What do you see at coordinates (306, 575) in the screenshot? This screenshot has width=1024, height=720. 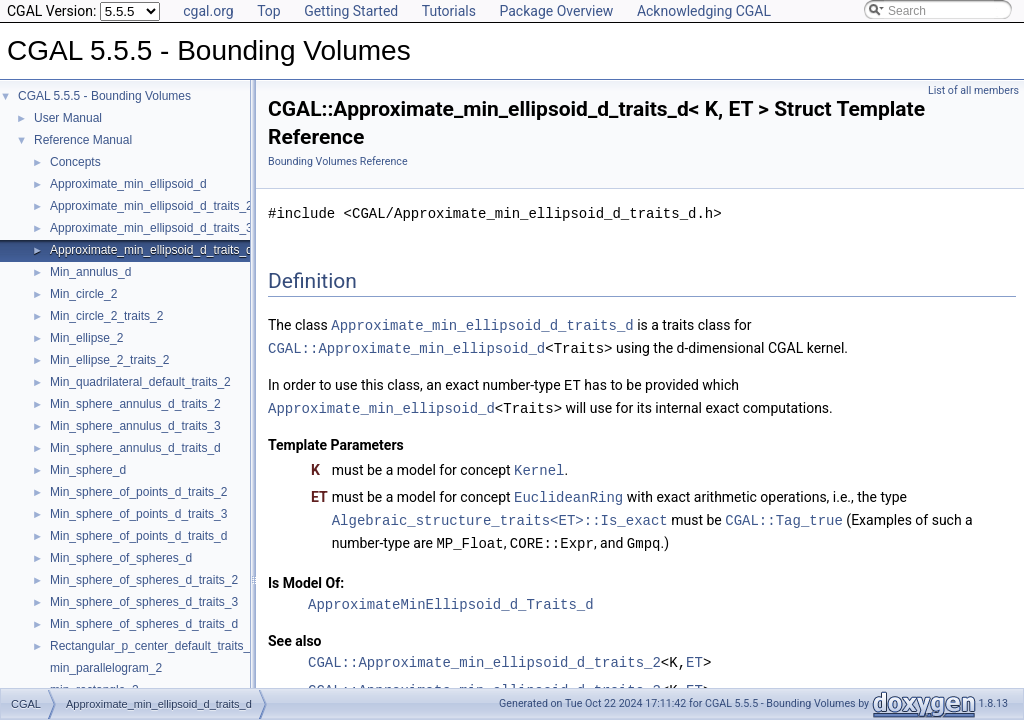 I see `Is Model Of:` at bounding box center [306, 575].